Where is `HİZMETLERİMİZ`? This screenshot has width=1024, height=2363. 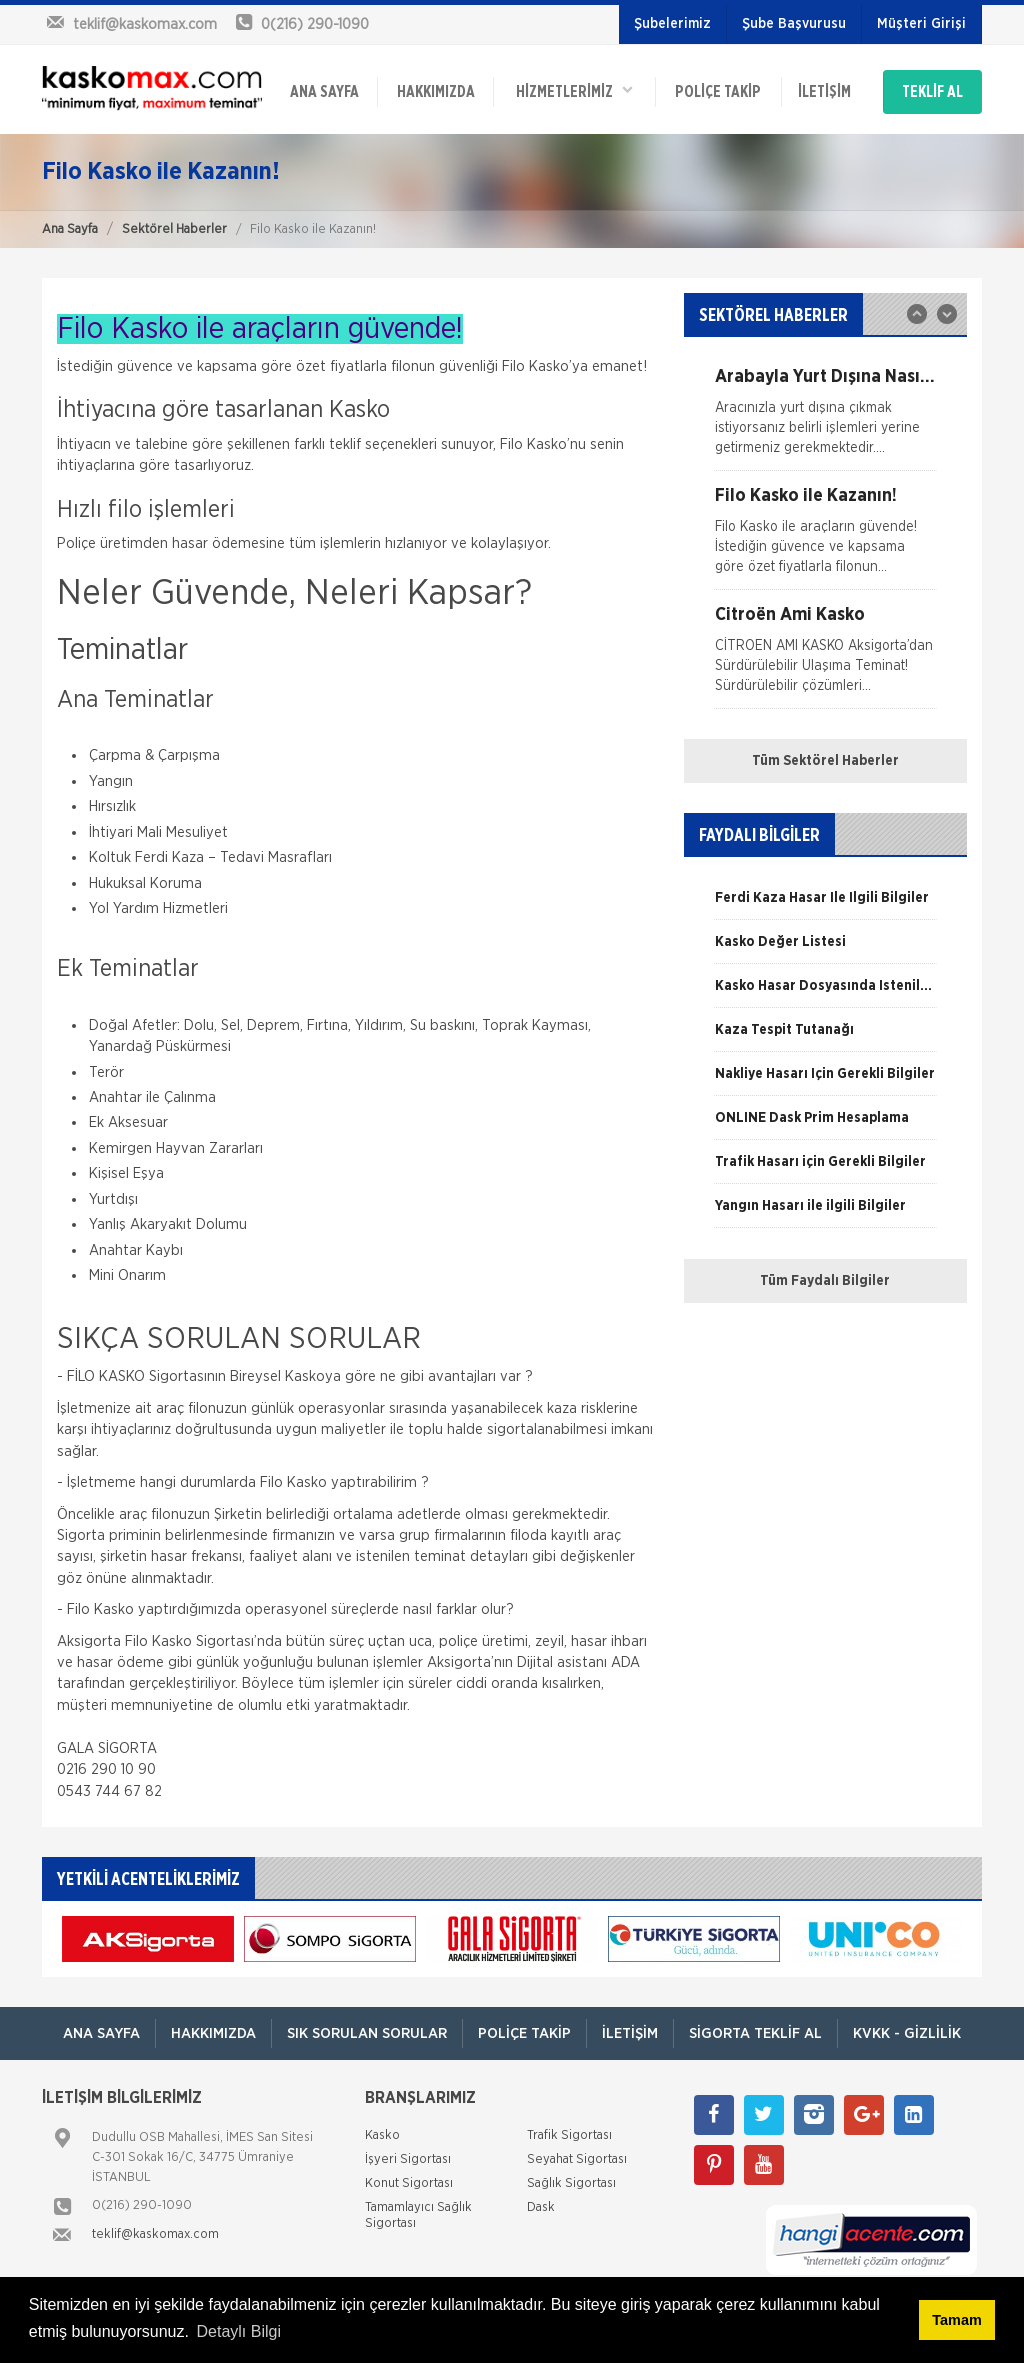
HİZMETLERİMİZ is located at coordinates (574, 90).